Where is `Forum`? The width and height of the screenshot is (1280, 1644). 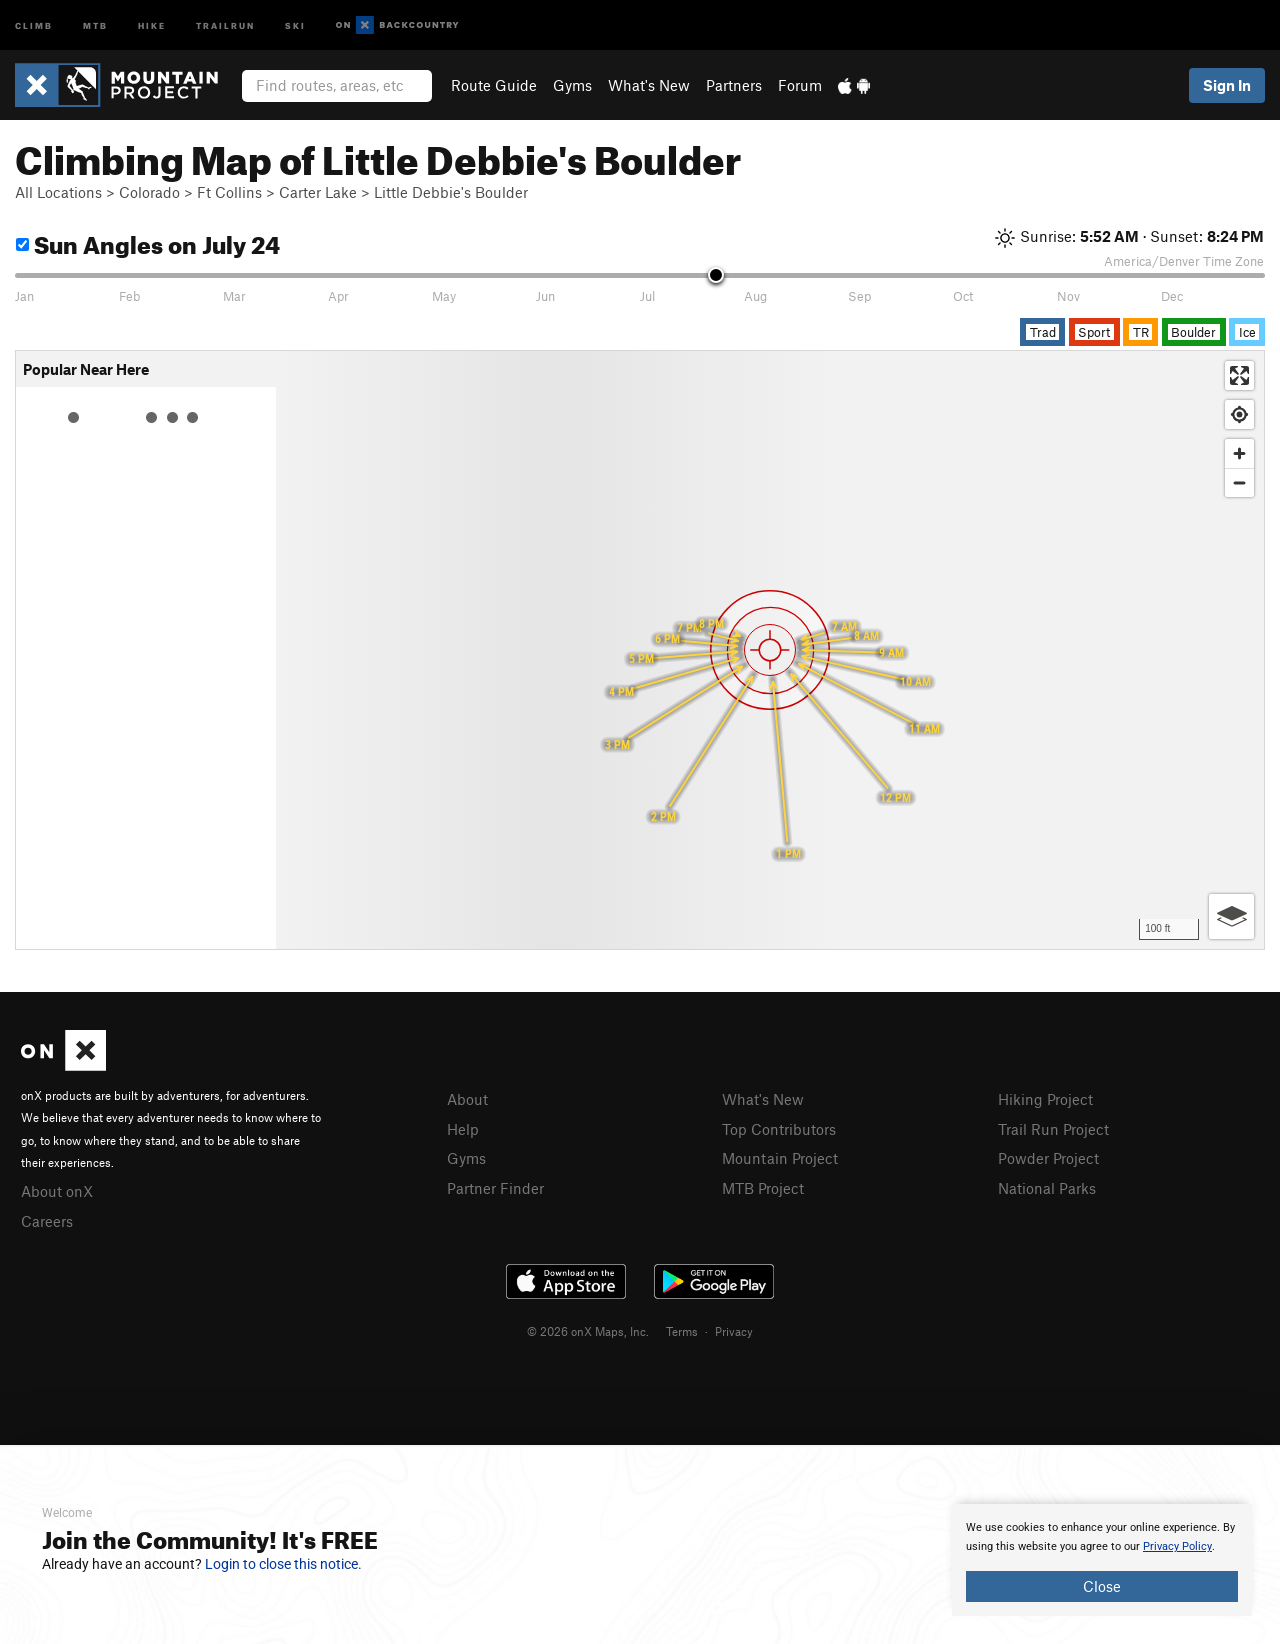
Forum is located at coordinates (800, 85).